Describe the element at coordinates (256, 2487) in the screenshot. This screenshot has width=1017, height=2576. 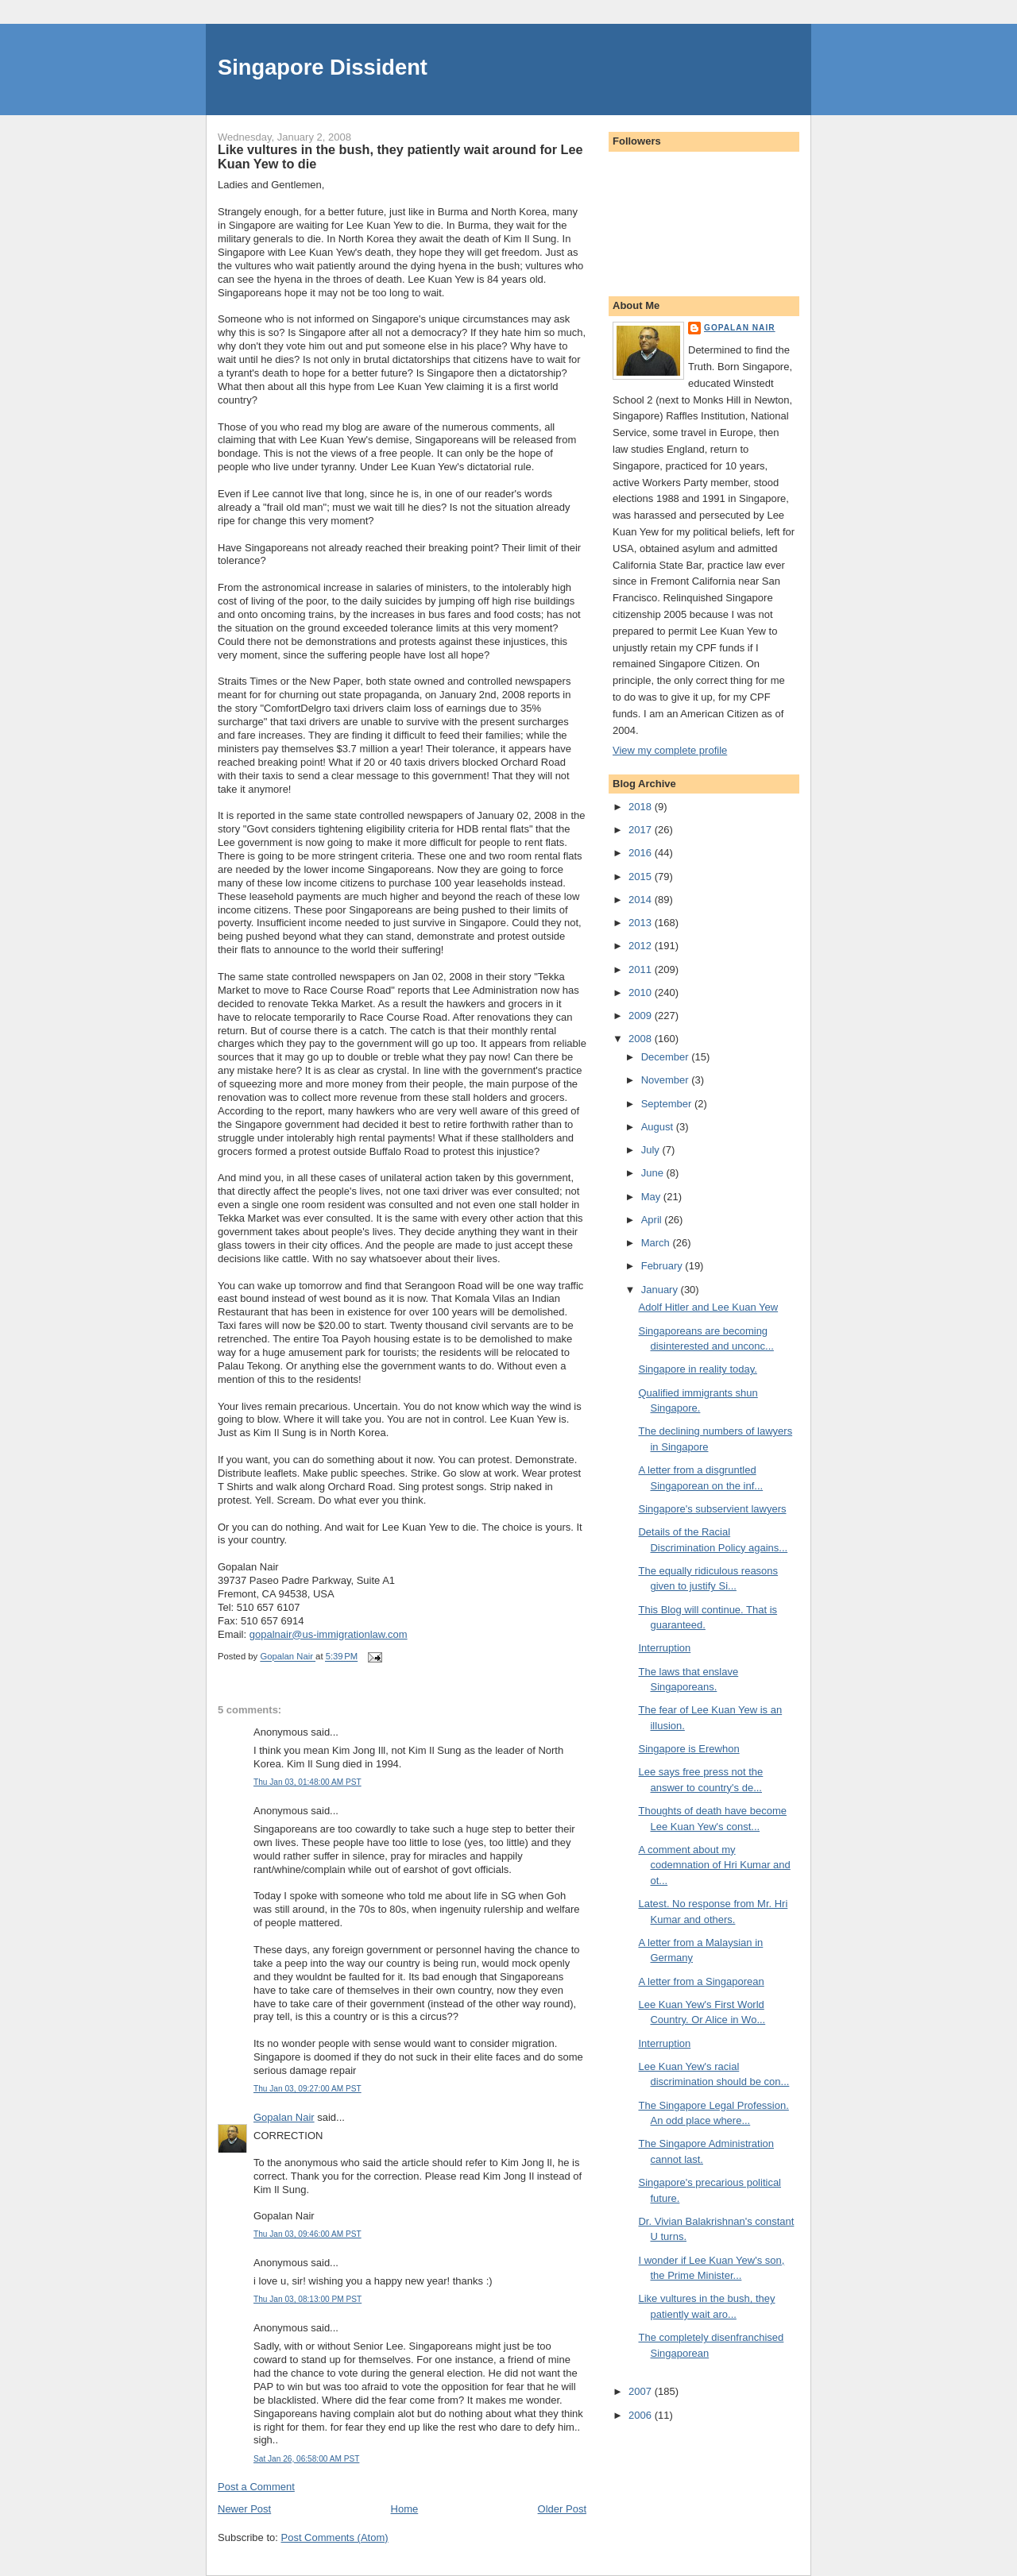
I see `Post a Comment` at that location.